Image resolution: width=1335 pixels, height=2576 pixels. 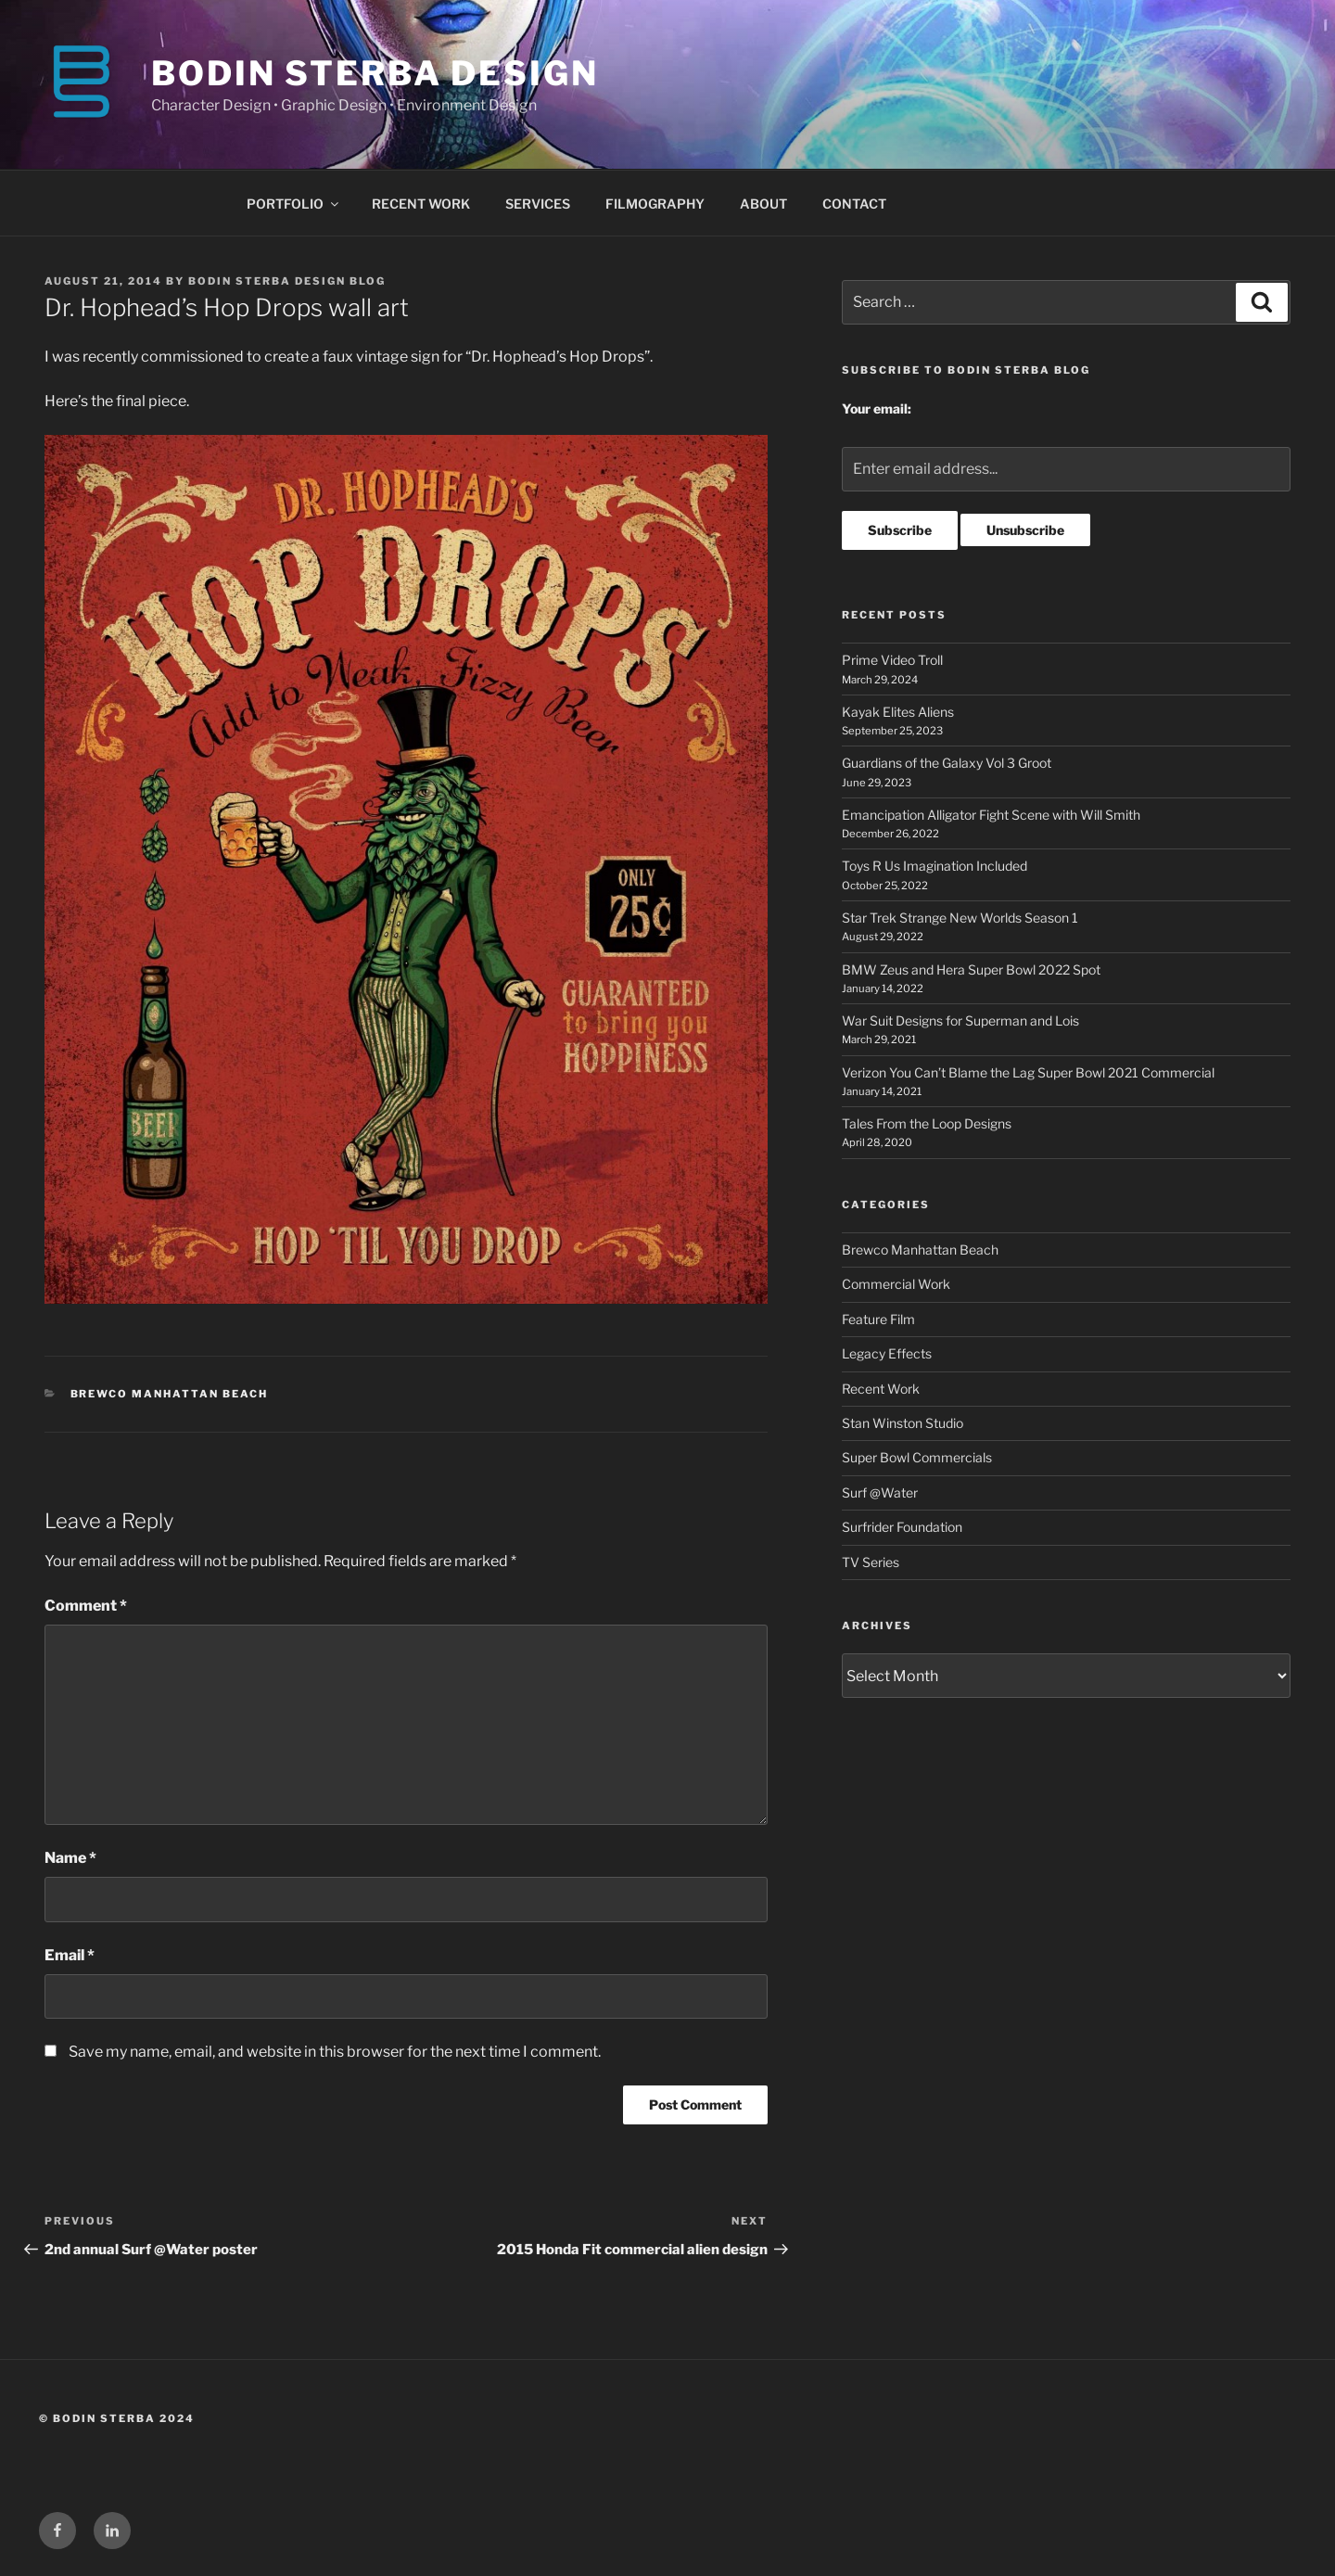 I want to click on Save my name, email, and website in this browser for the next time I comment., so click(x=335, y=2051).